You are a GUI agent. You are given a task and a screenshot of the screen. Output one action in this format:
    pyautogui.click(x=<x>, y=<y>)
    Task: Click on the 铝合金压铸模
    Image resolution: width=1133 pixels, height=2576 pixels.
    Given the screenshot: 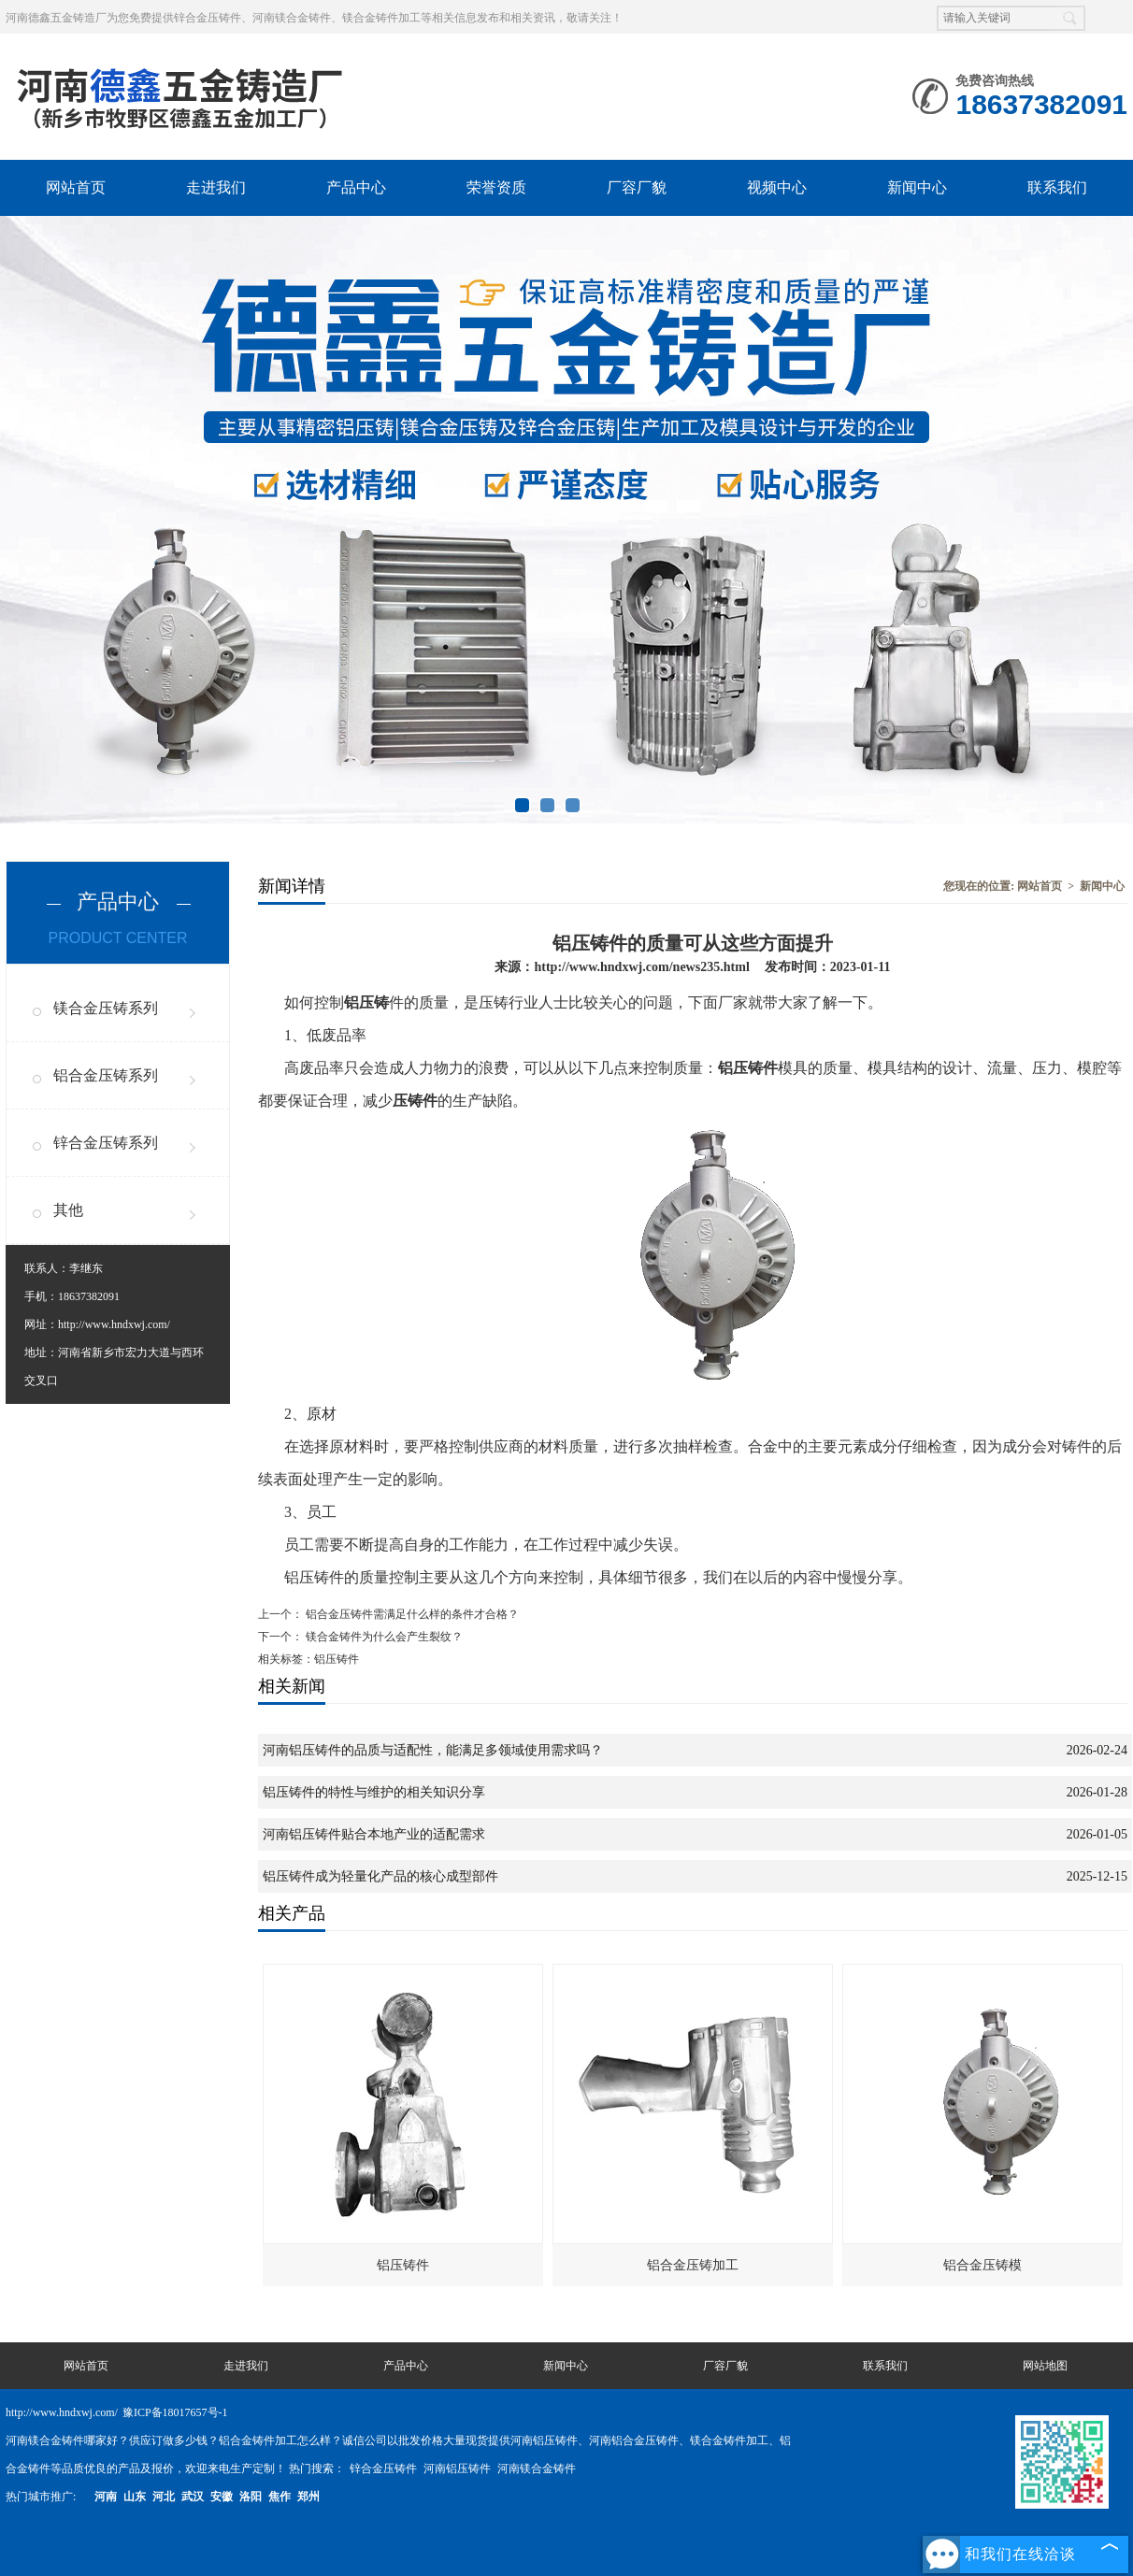 What is the action you would take?
    pyautogui.click(x=982, y=2265)
    